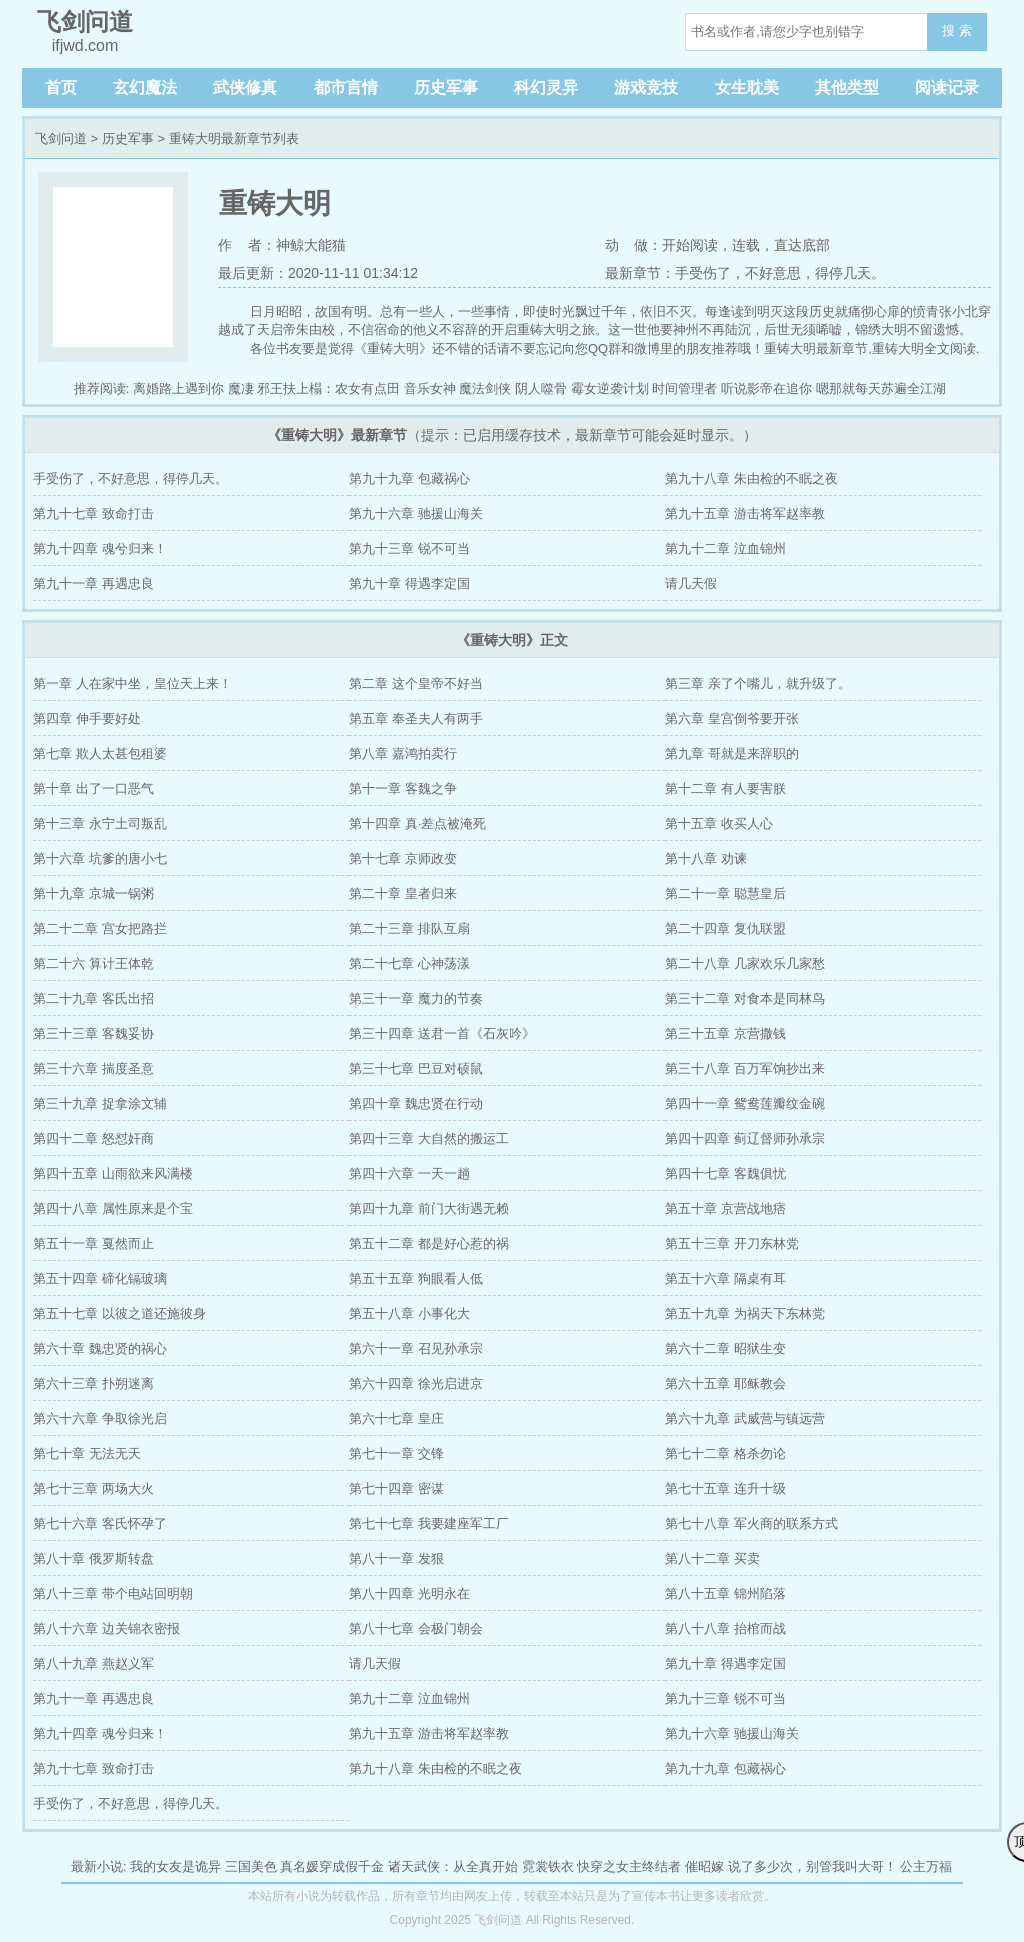  I want to click on 第六十四章 徐光启进京, so click(416, 1383).